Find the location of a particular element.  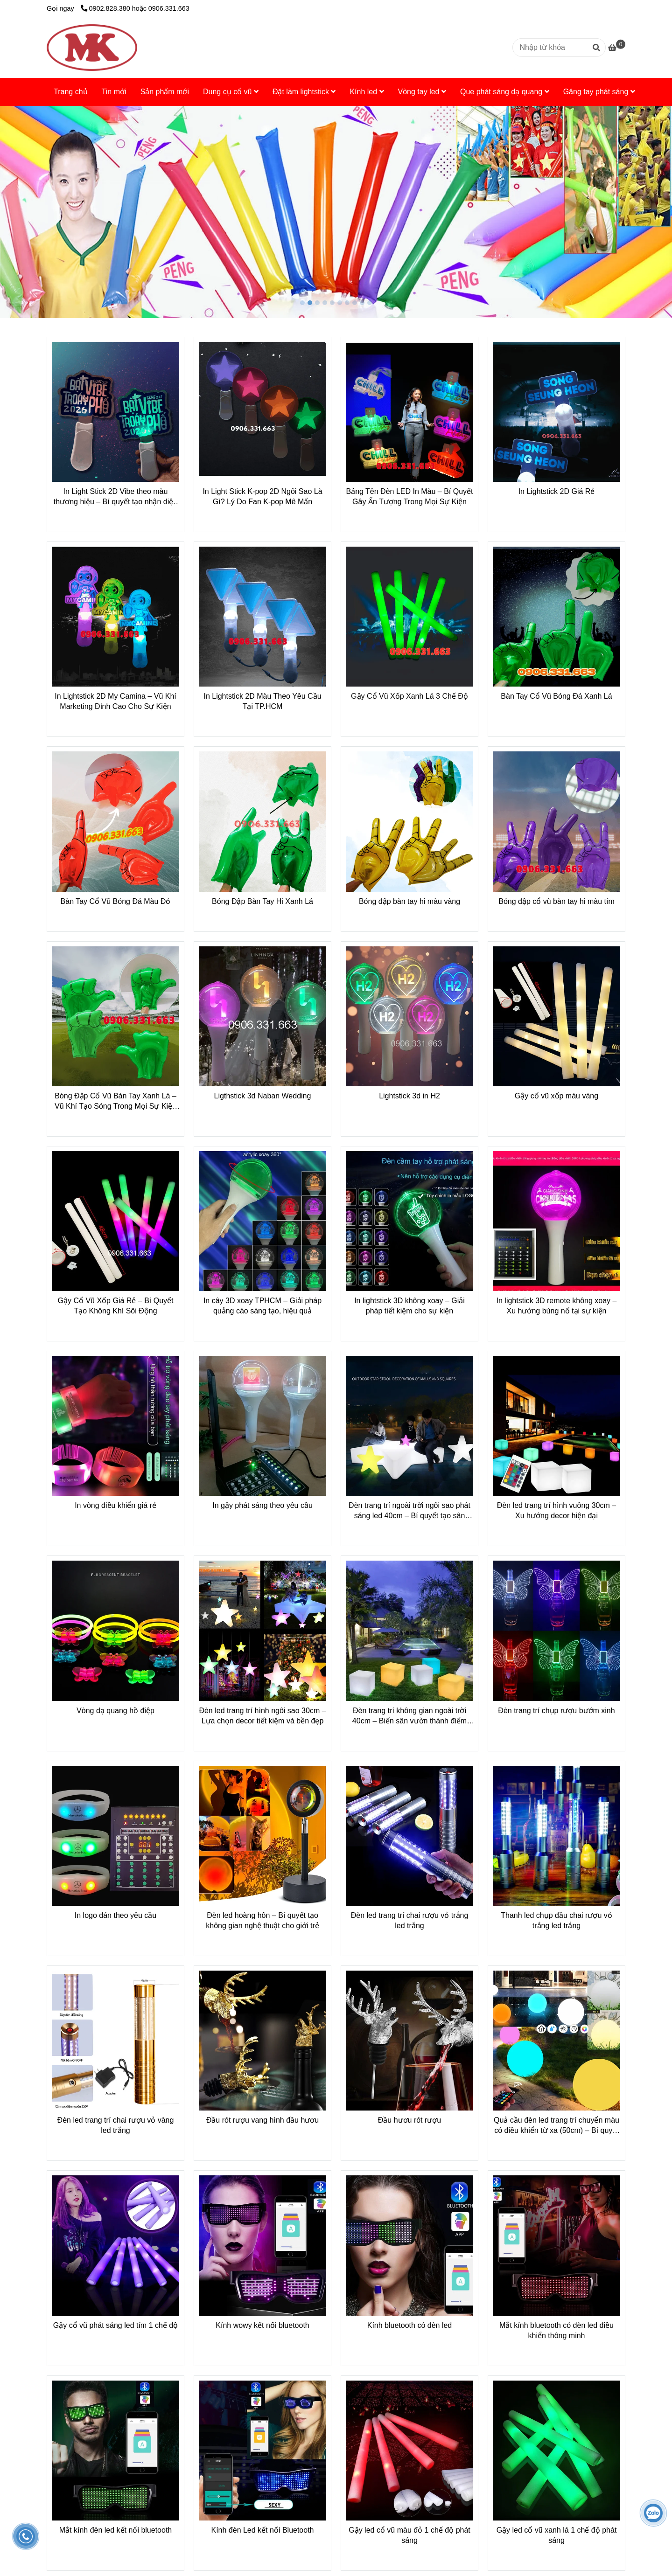

In lightstick 3D không xoay – Giải pháp tiết kiệm cho sự kiện is located at coordinates (409, 1306).